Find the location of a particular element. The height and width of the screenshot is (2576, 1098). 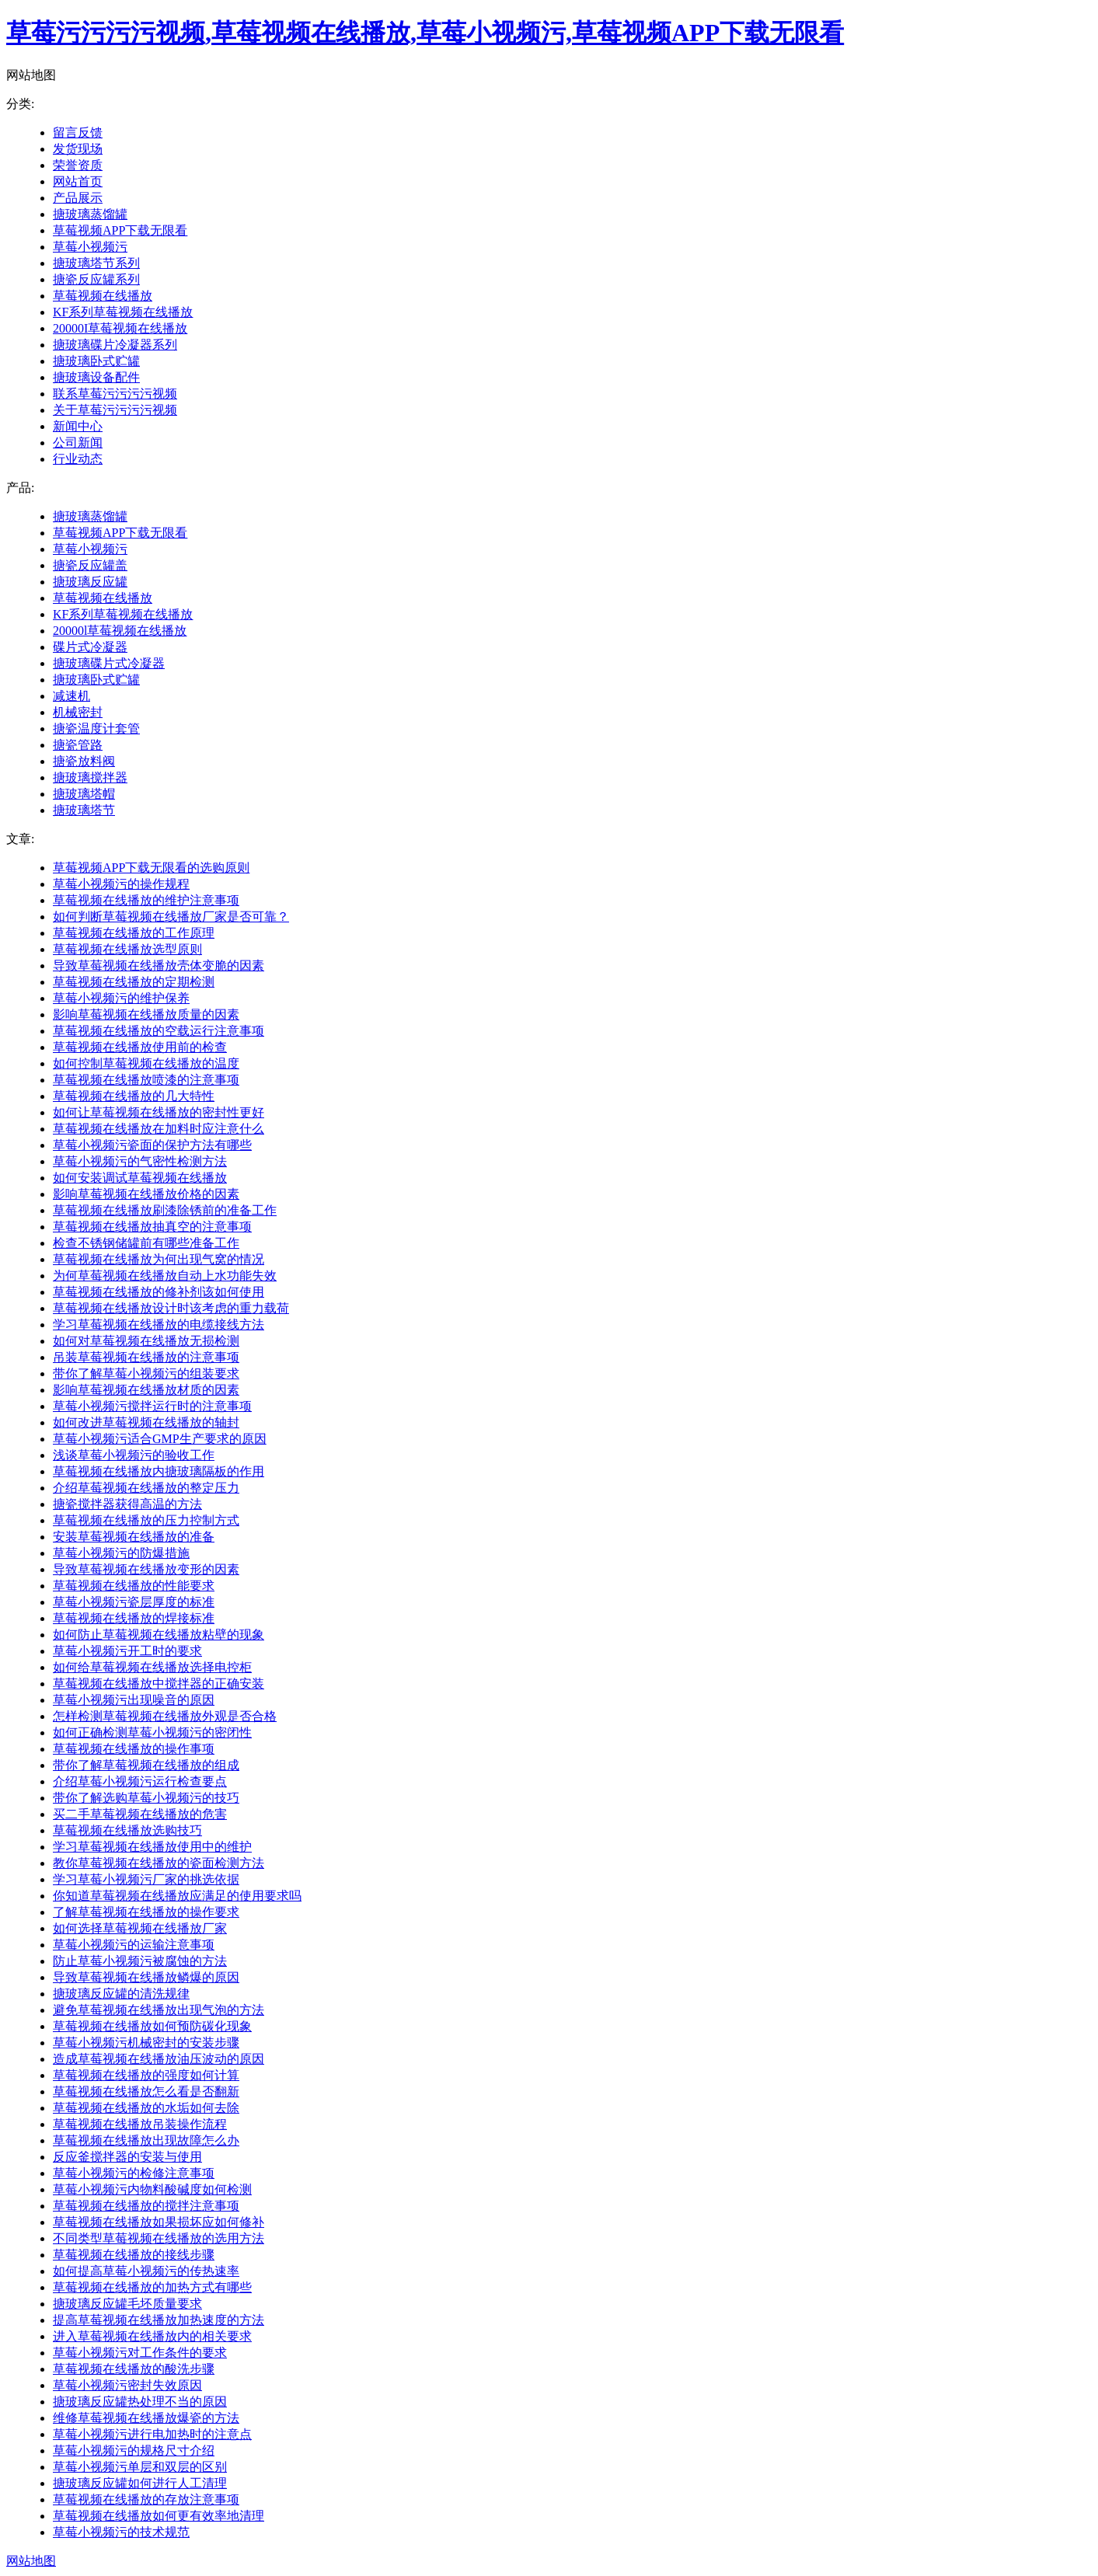

不同类型草莓视频在线播放的选用方法 is located at coordinates (158, 2238).